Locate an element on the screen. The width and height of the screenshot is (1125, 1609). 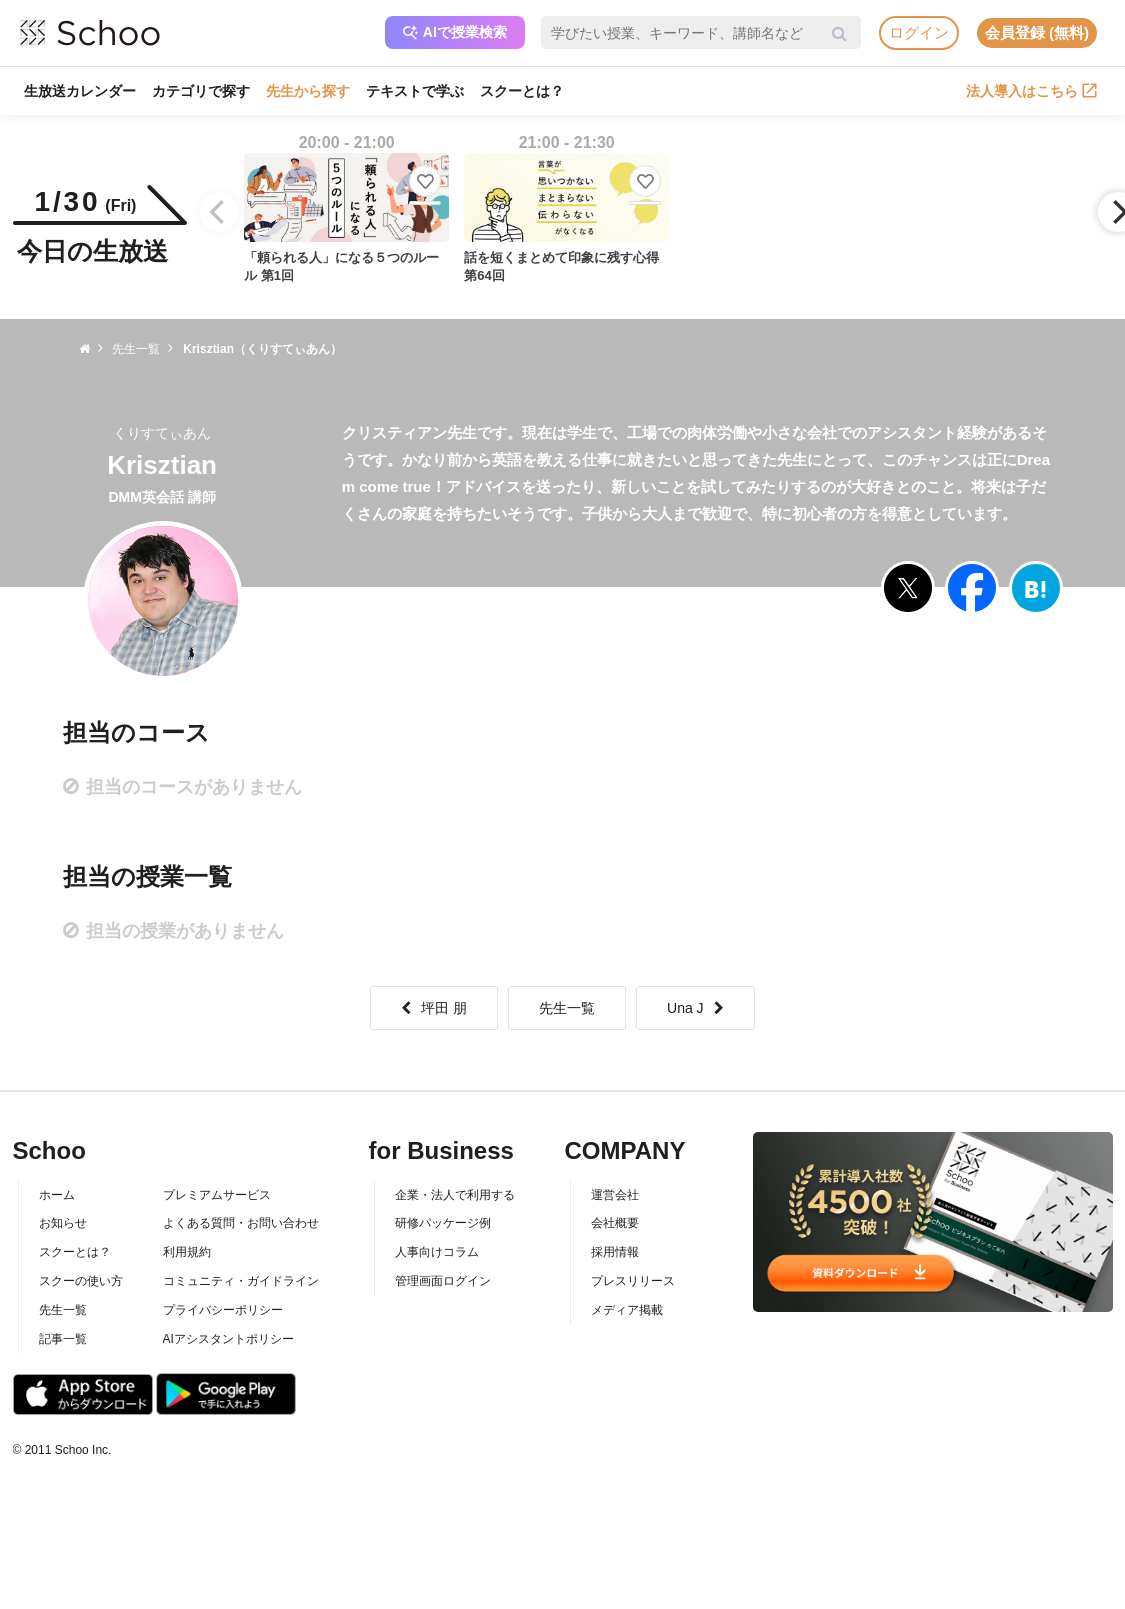
[Previous] is located at coordinates (219, 212).